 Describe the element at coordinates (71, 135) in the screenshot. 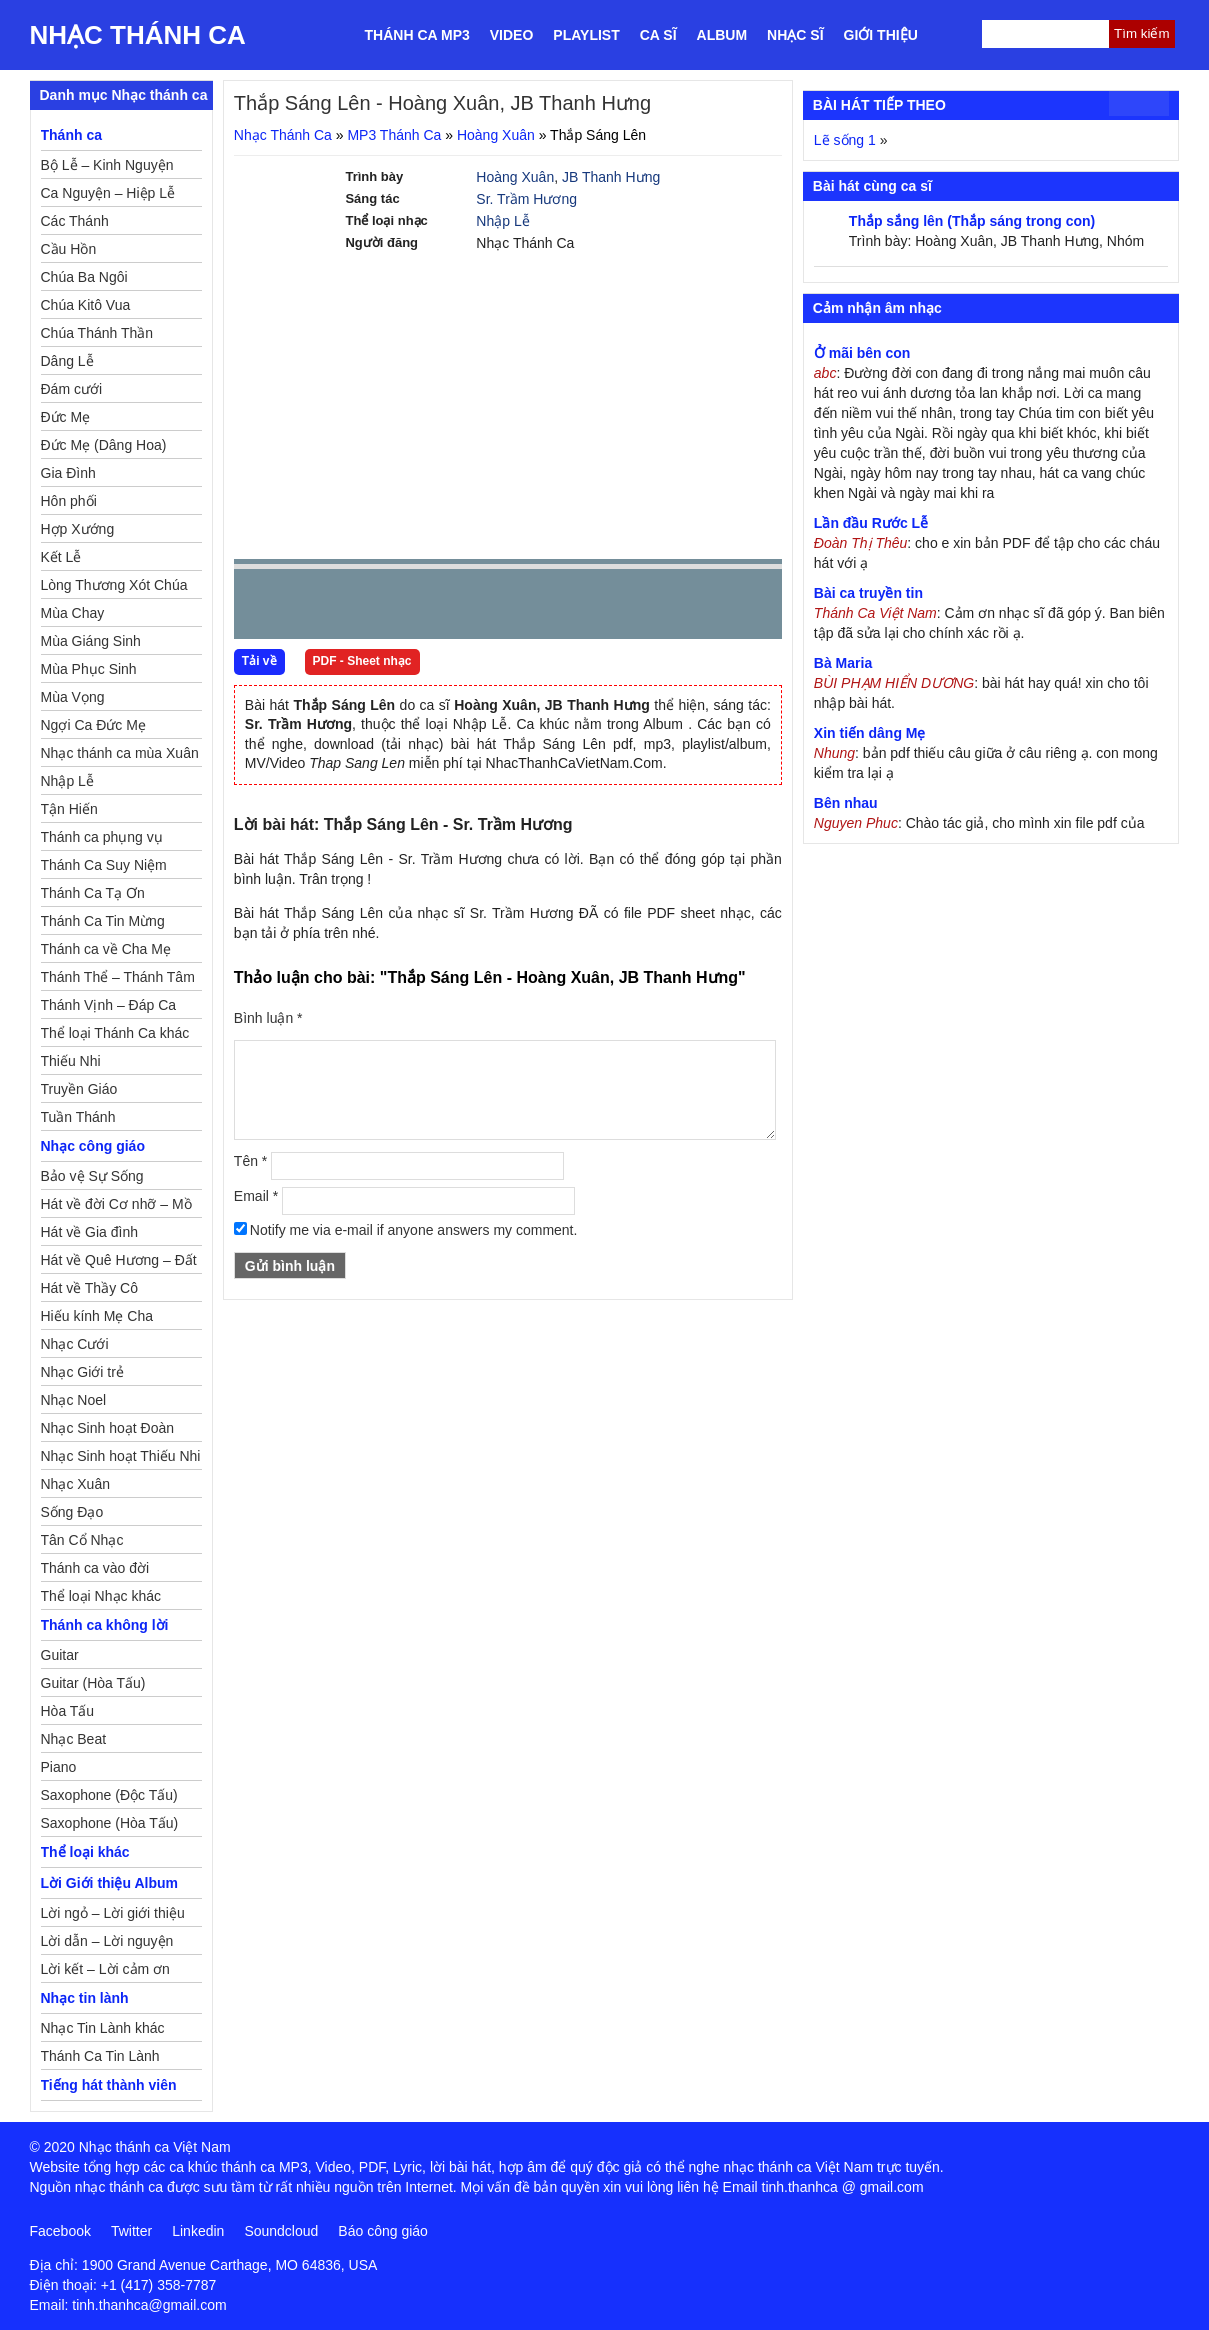

I see `Thánh ca` at that location.